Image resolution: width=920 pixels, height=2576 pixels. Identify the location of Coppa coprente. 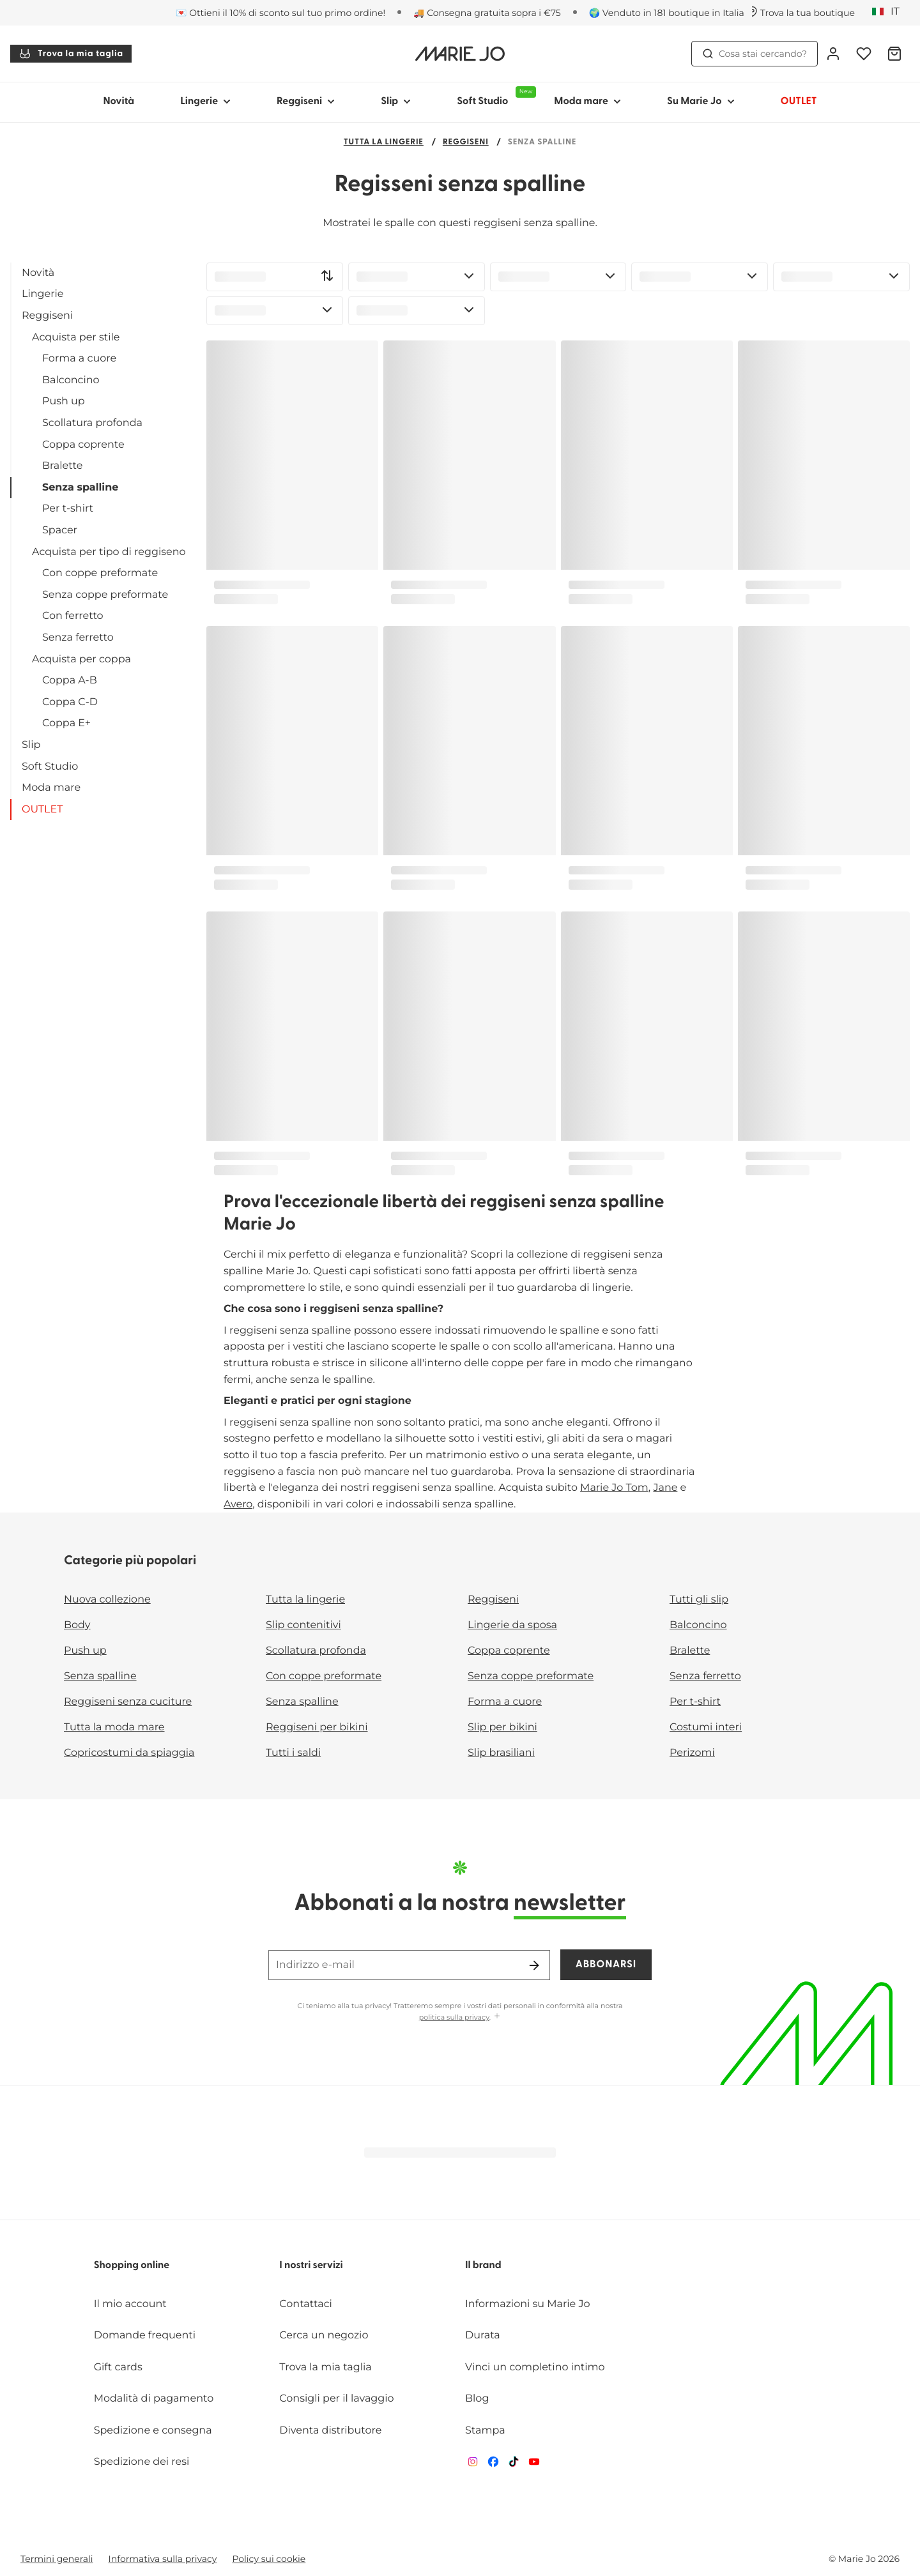
(83, 445).